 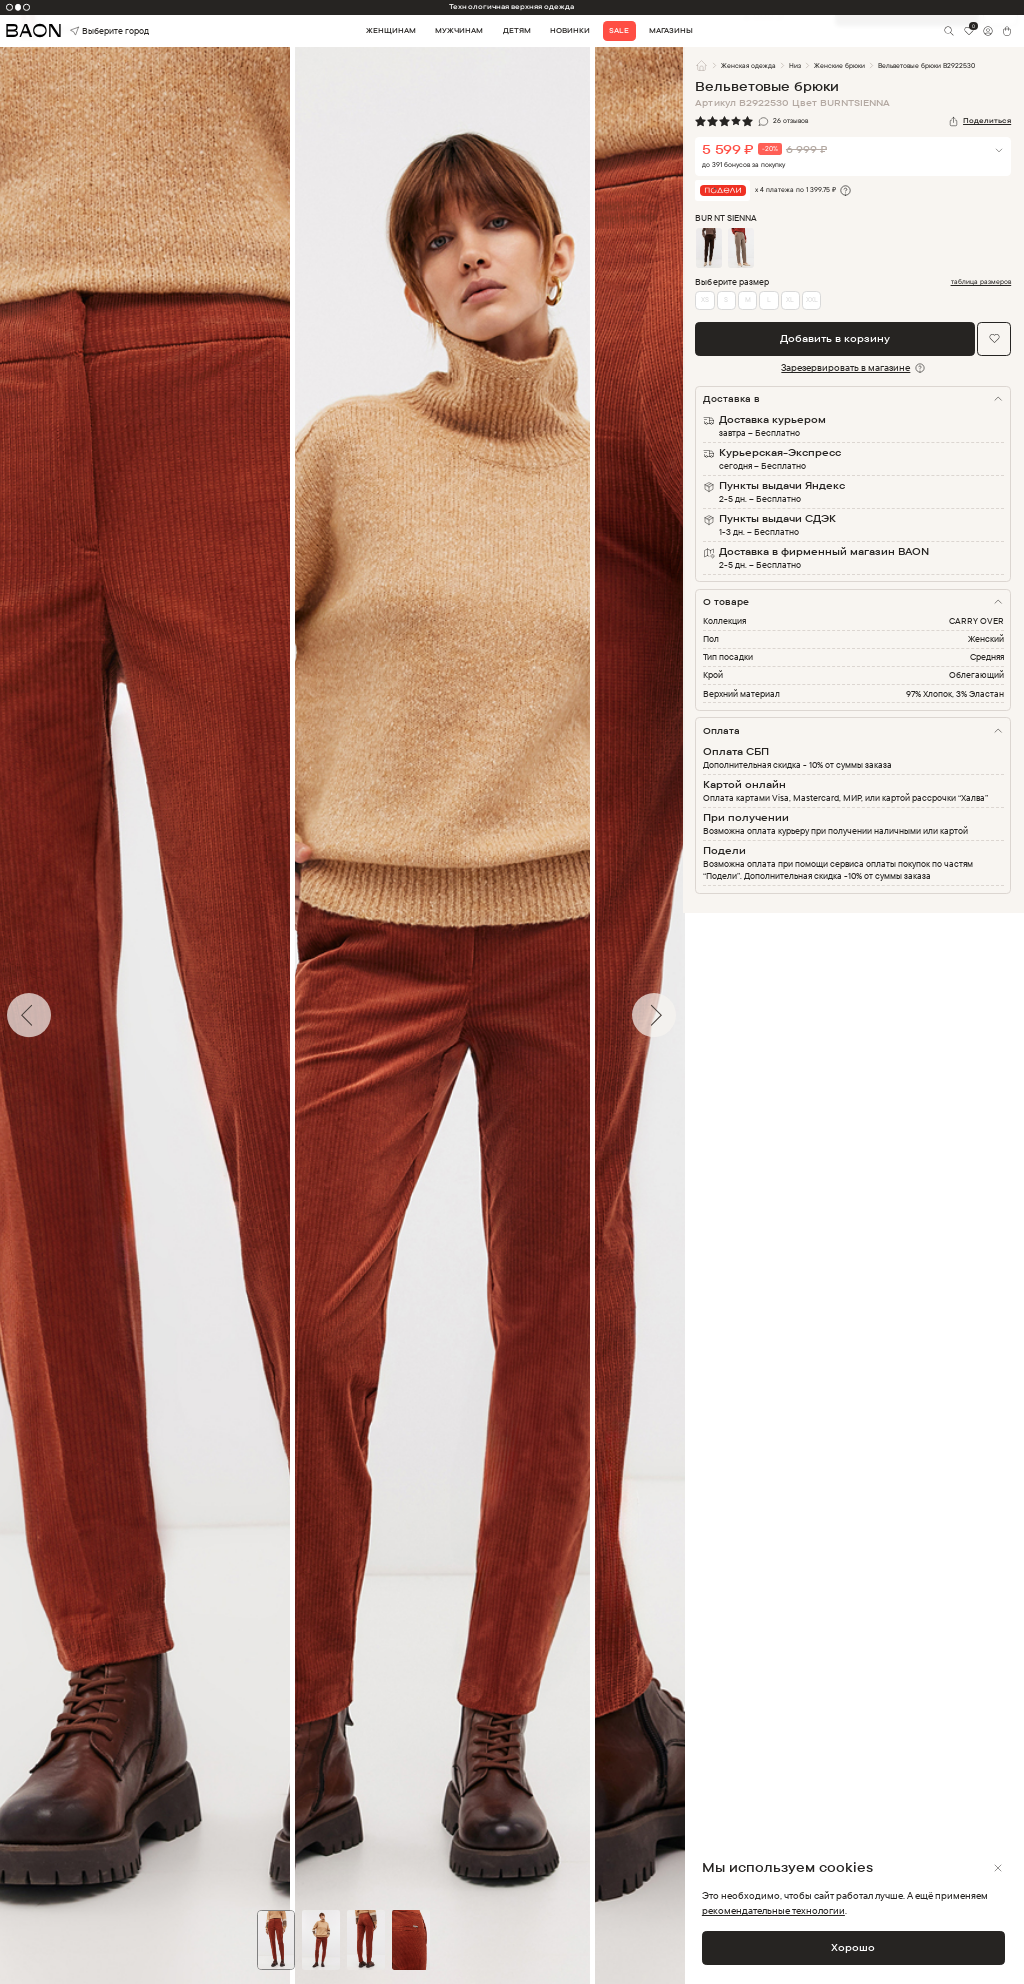 What do you see at coordinates (698, 1015) in the screenshot?
I see `Next` at bounding box center [698, 1015].